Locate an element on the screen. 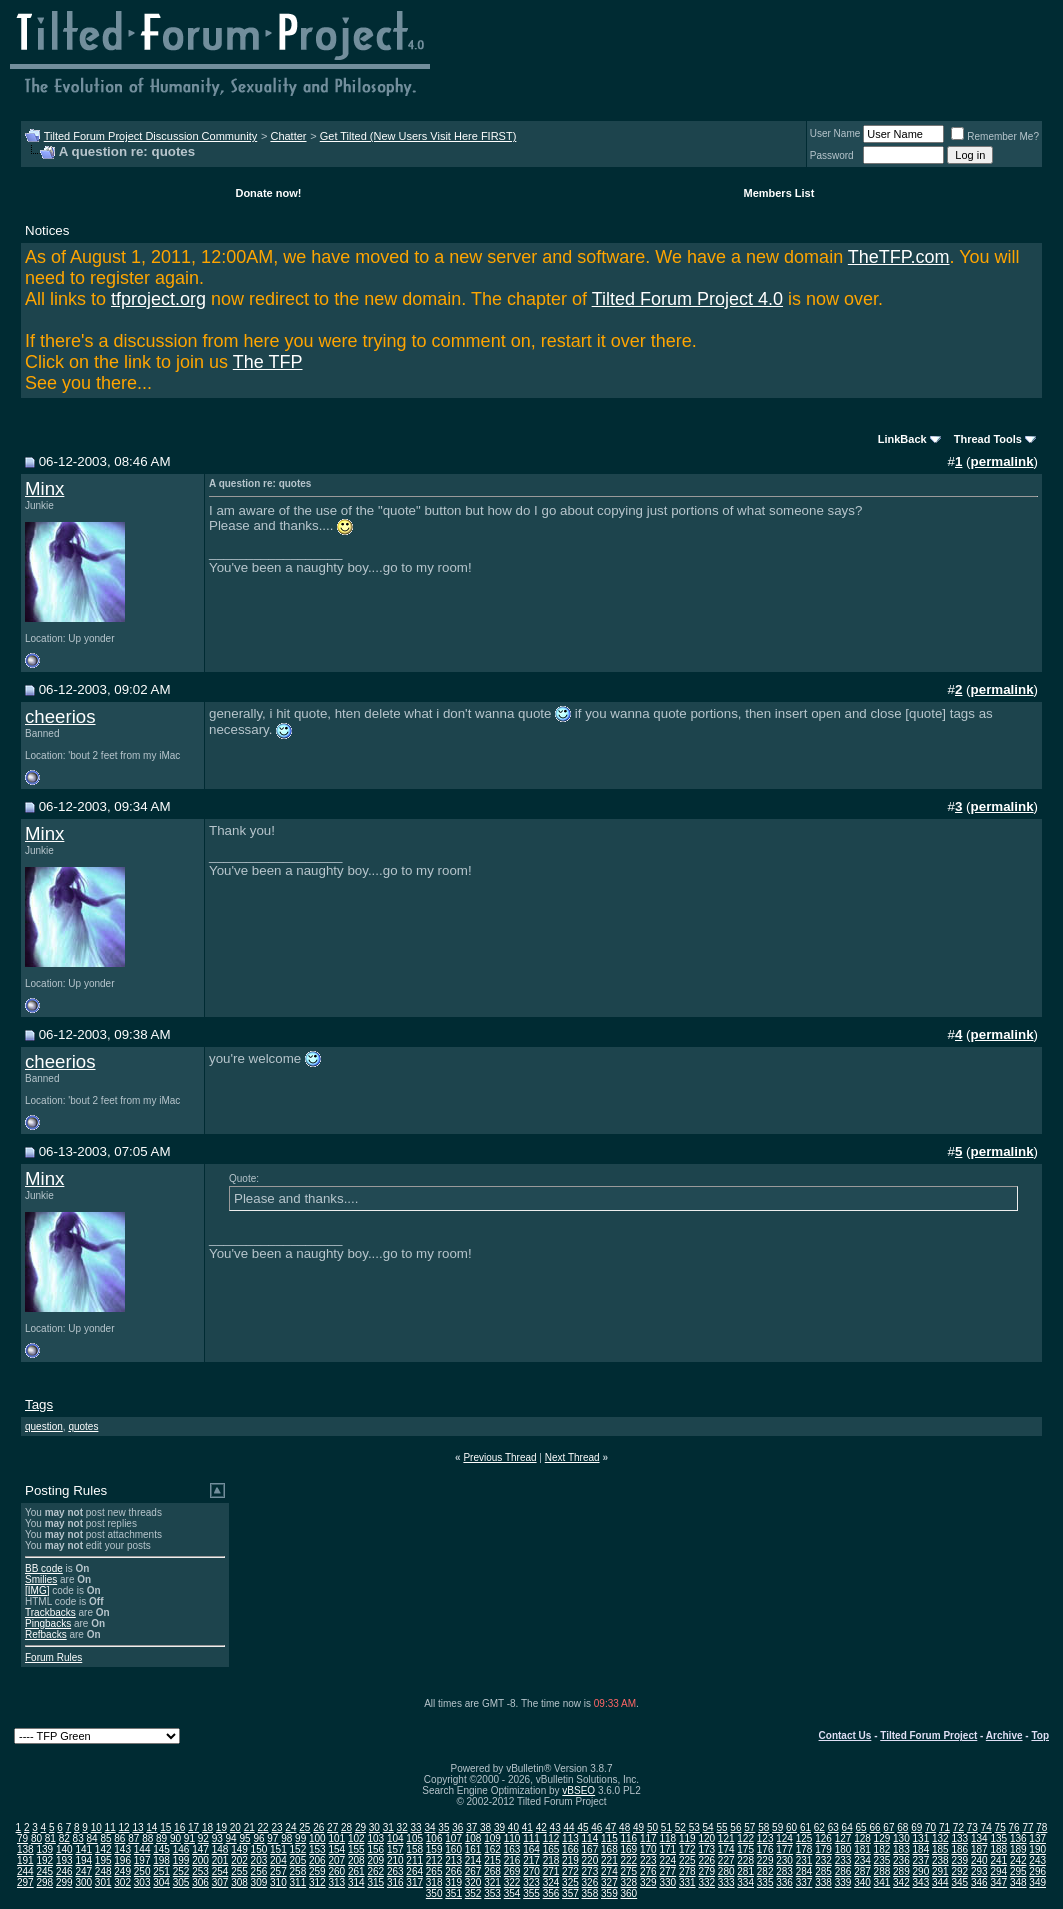  171 is located at coordinates (667, 1849).